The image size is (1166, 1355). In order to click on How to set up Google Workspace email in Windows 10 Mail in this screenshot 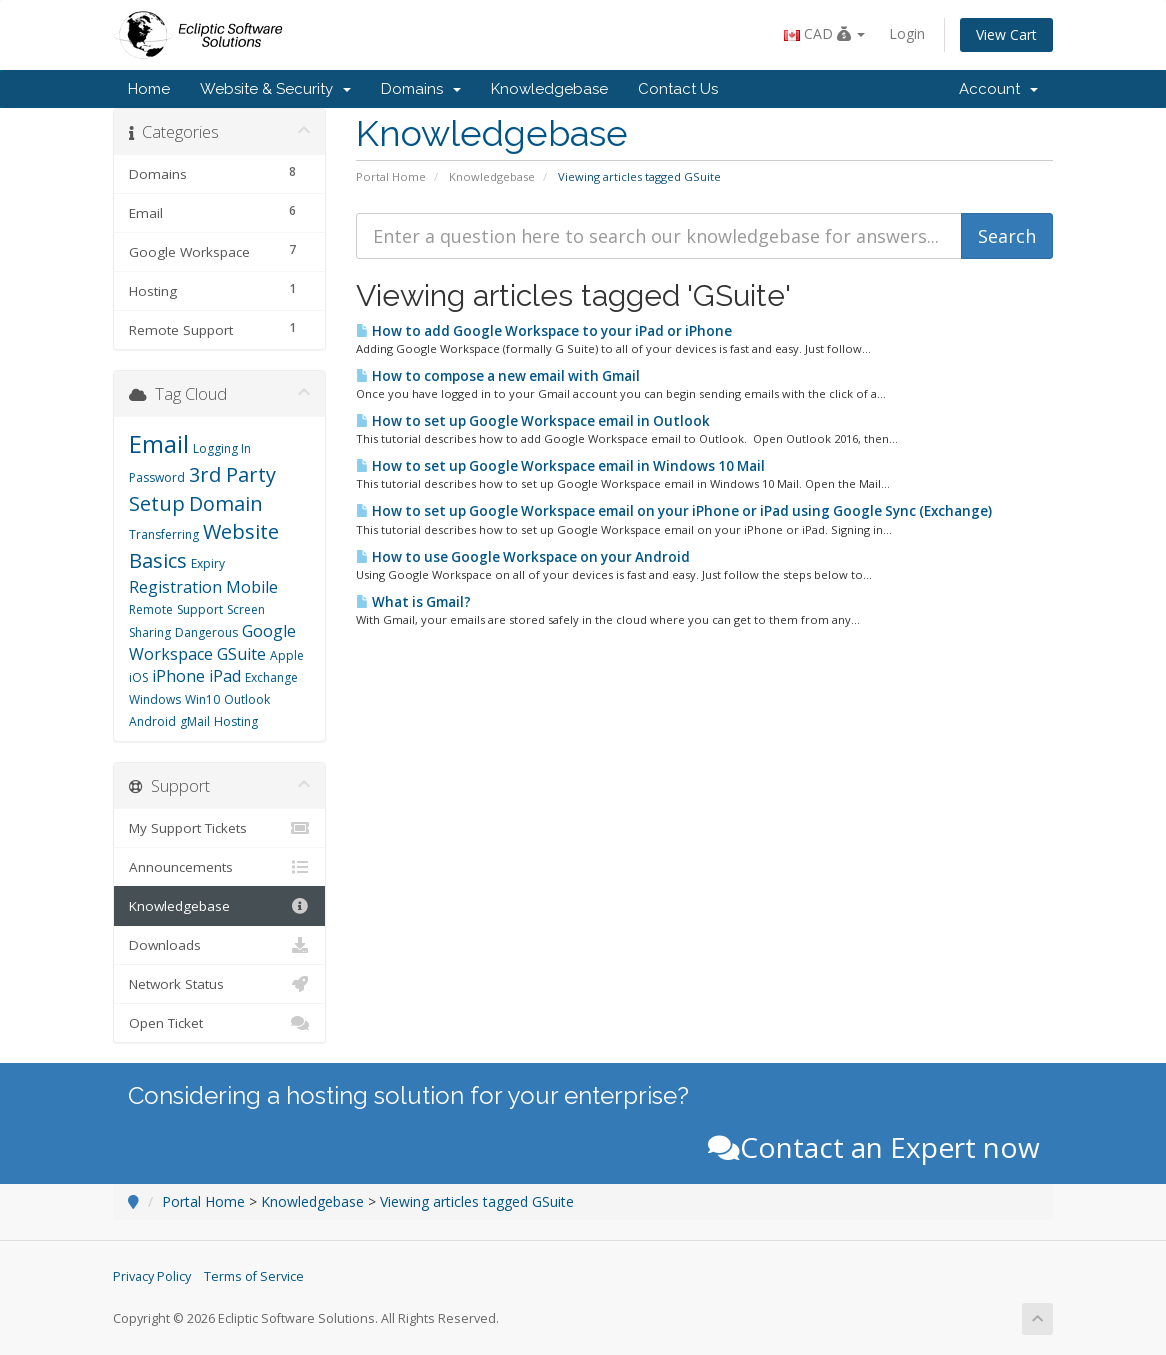, I will do `click(560, 466)`.